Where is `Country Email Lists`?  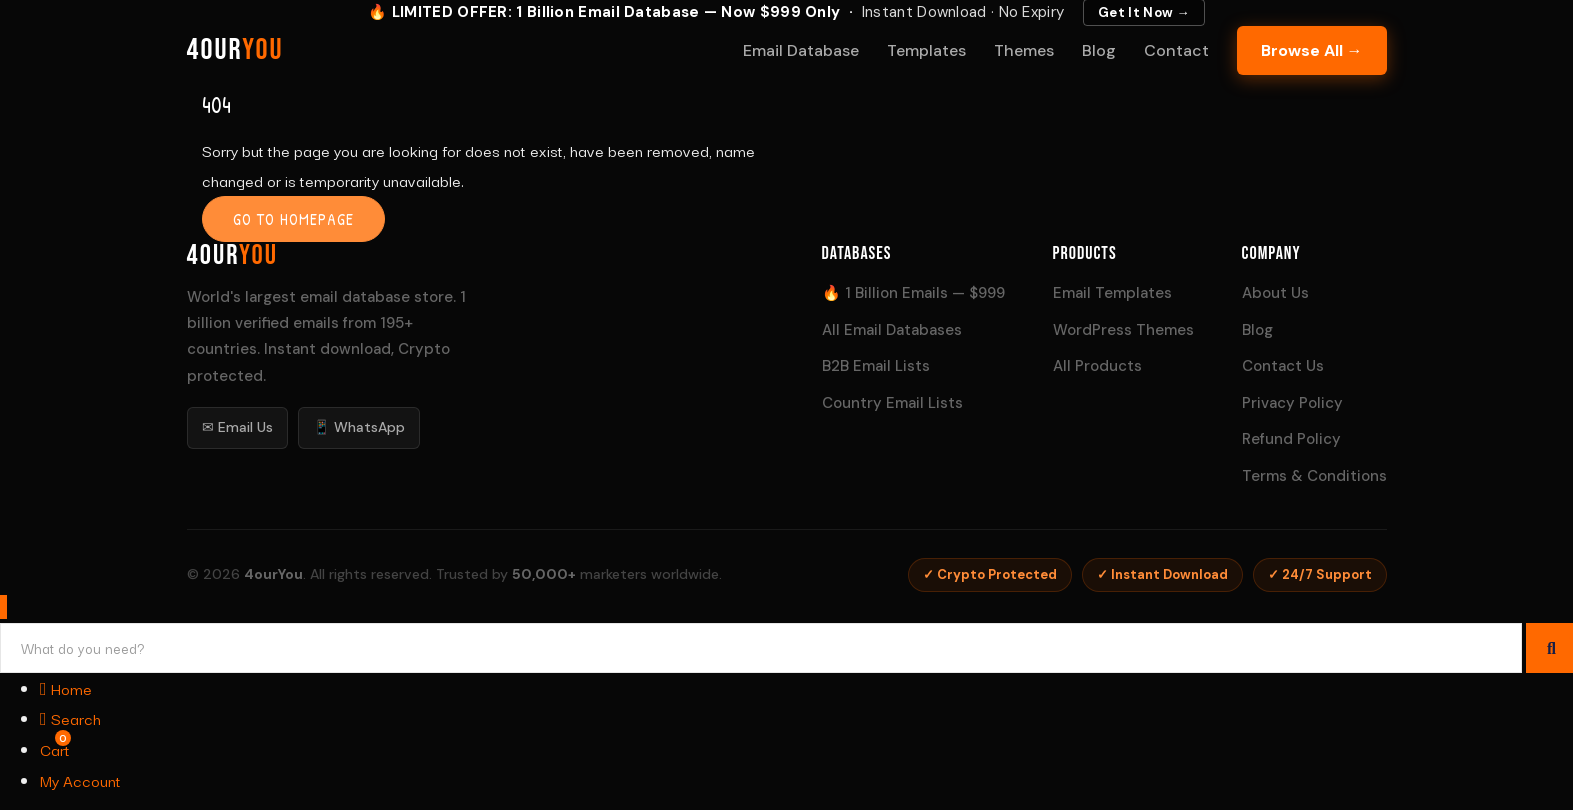 Country Email Lists is located at coordinates (892, 403).